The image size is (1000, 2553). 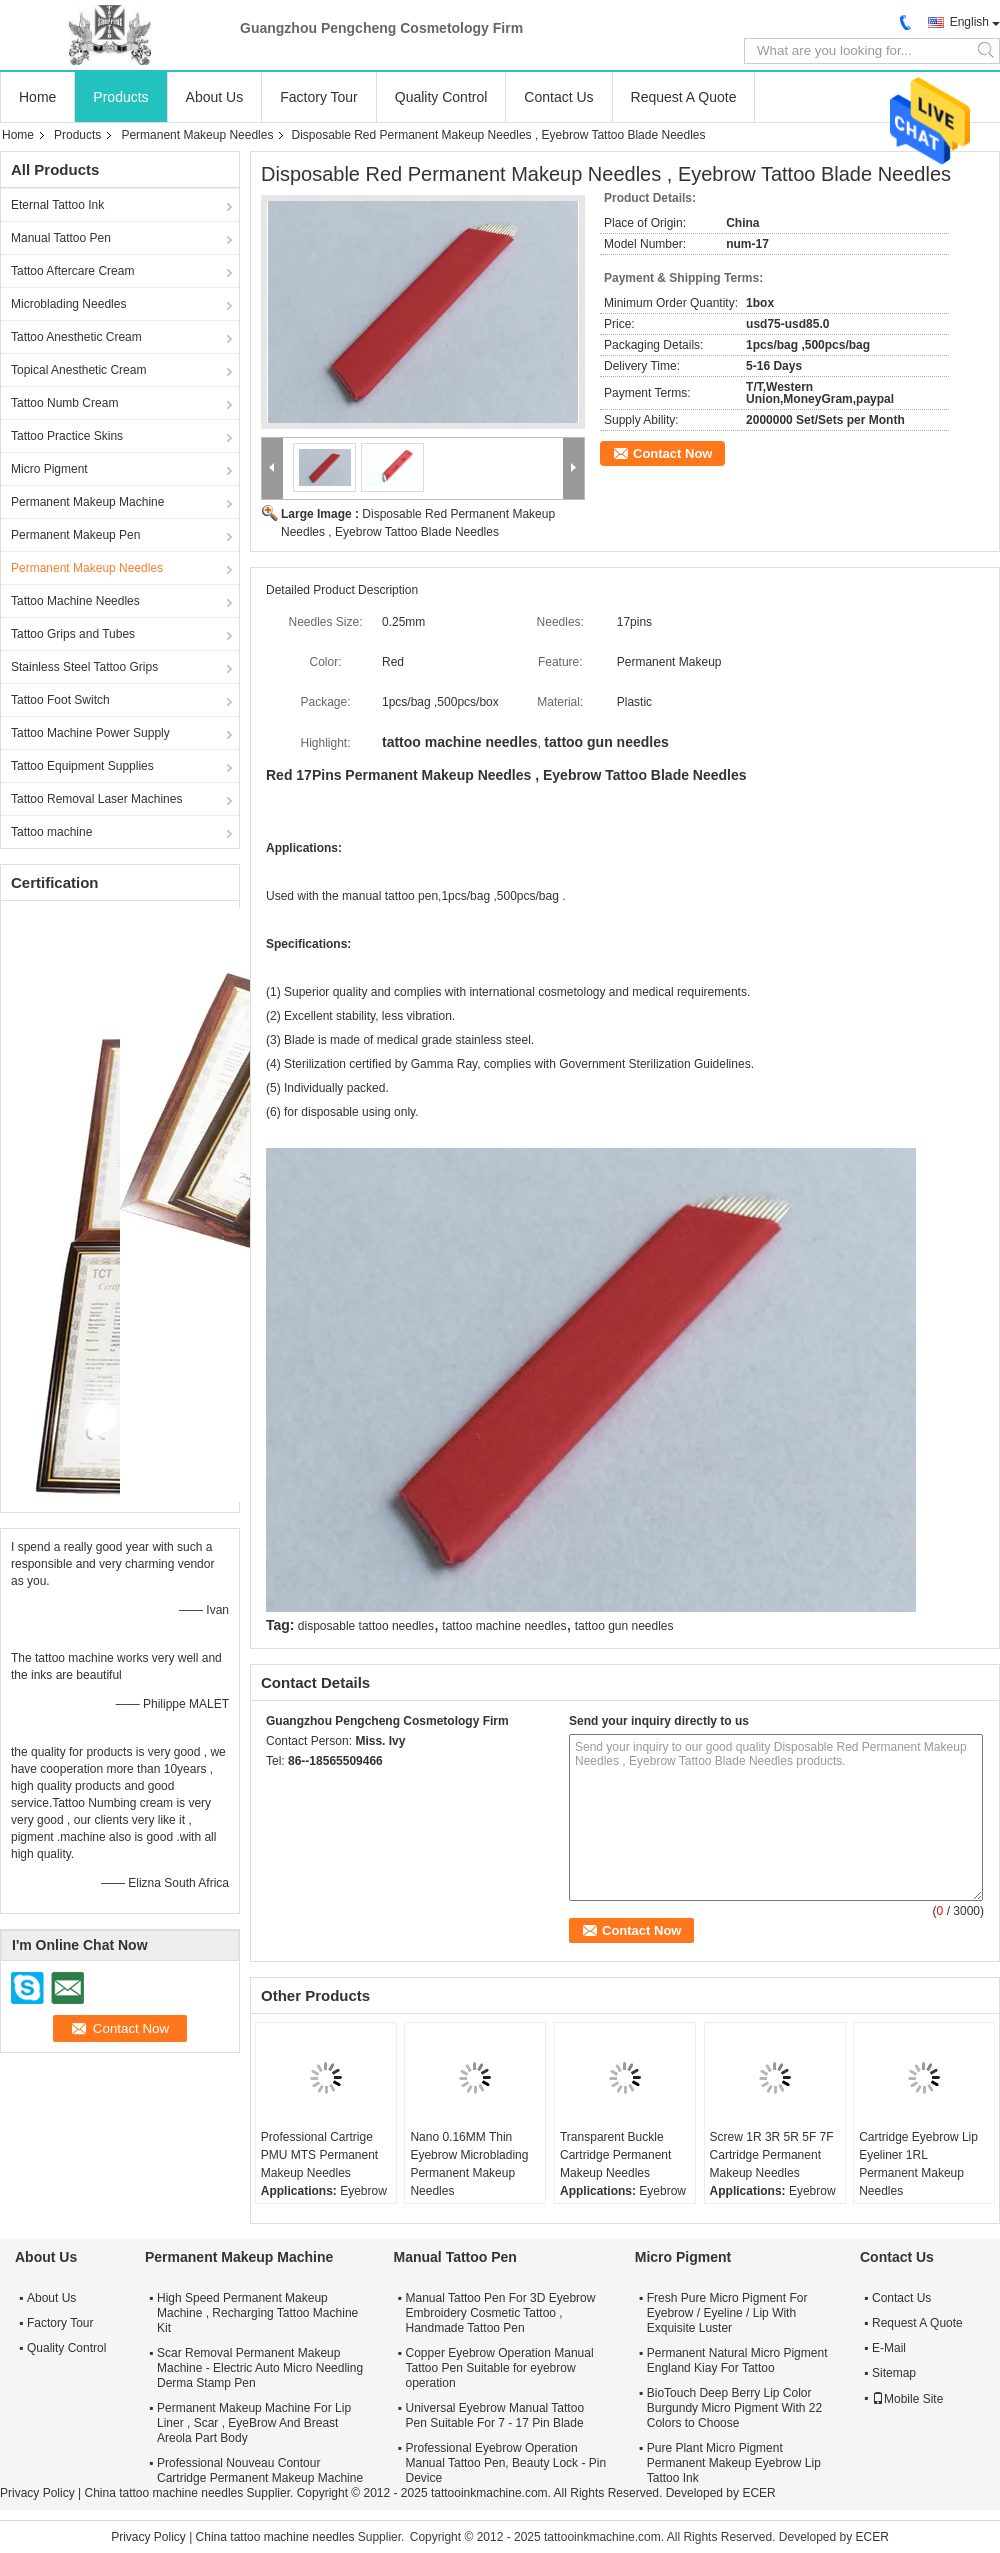 What do you see at coordinates (78, 370) in the screenshot?
I see `Topical Anesthetic Cream` at bounding box center [78, 370].